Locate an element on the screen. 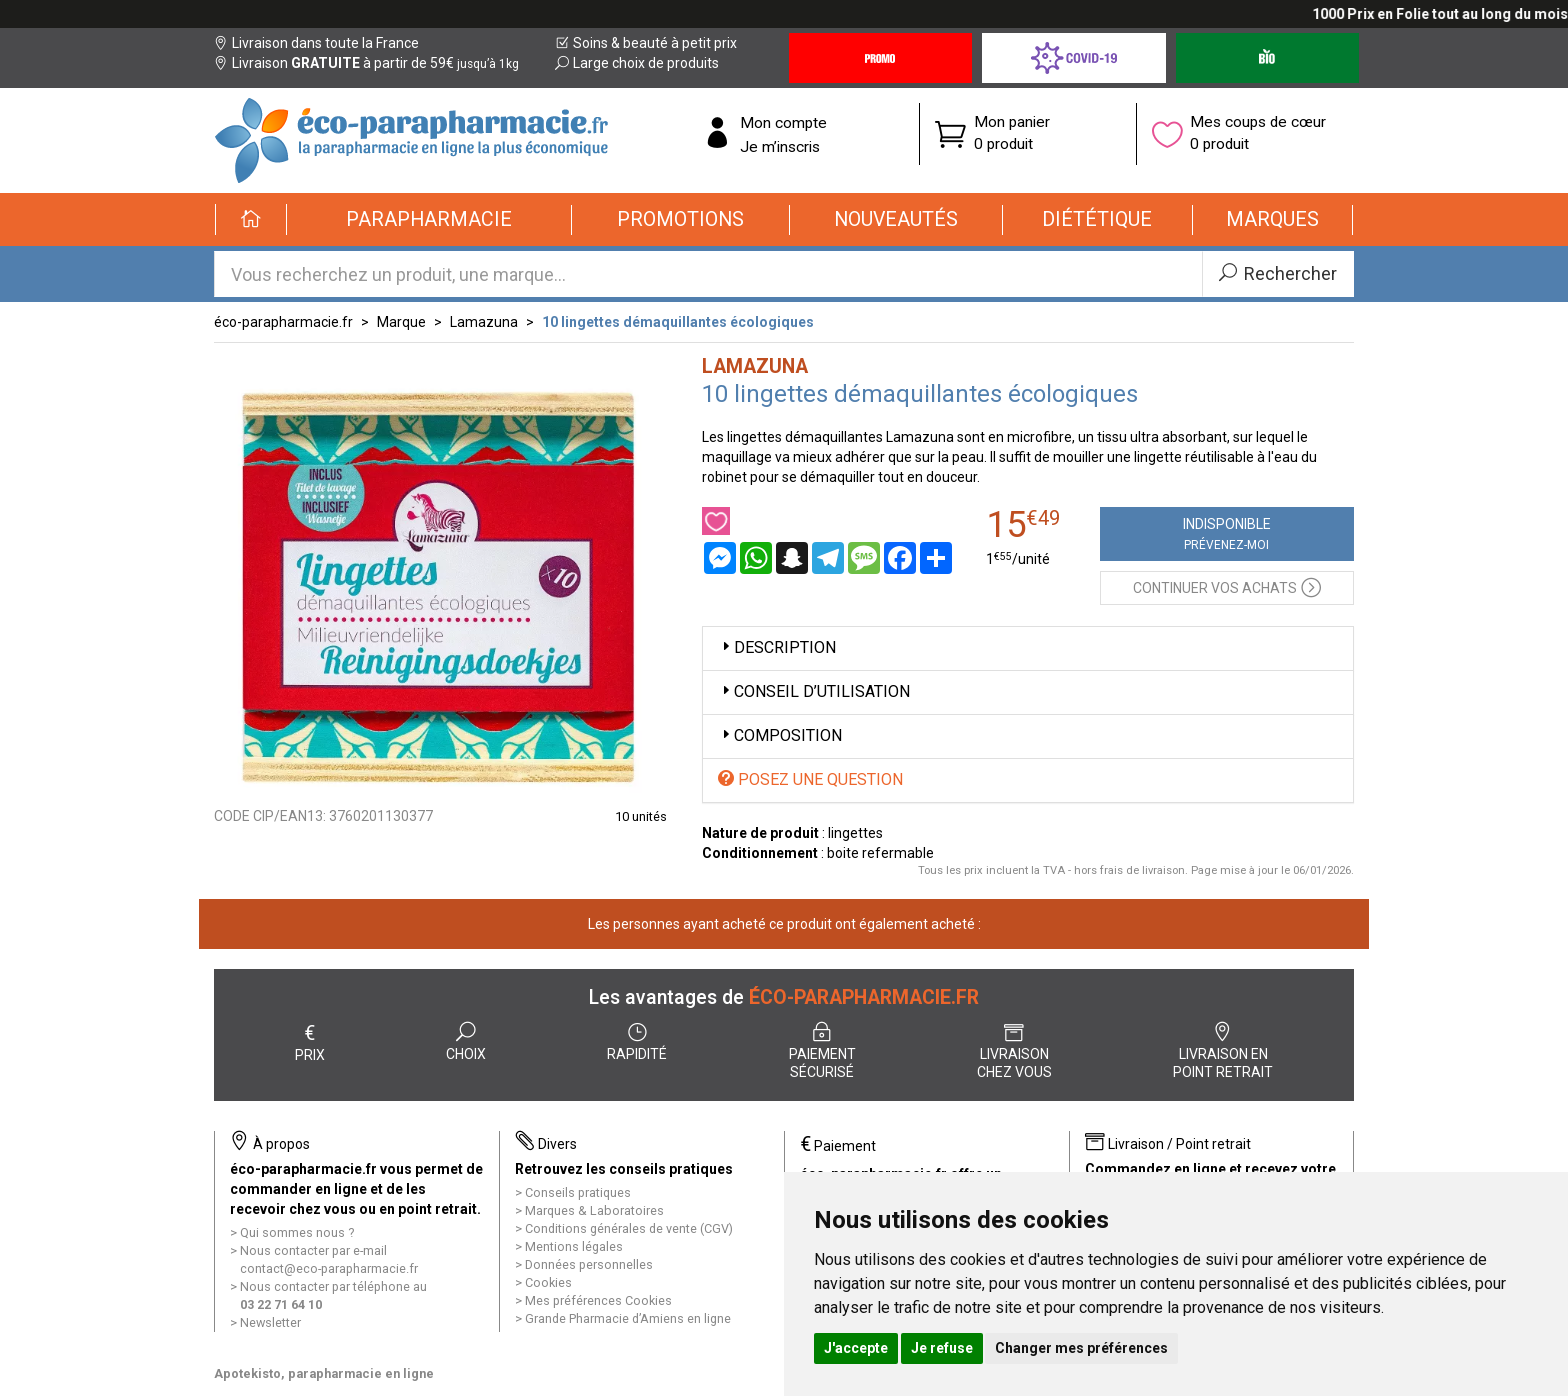  10 lingettes démaquillantes écologiques is located at coordinates (678, 322).